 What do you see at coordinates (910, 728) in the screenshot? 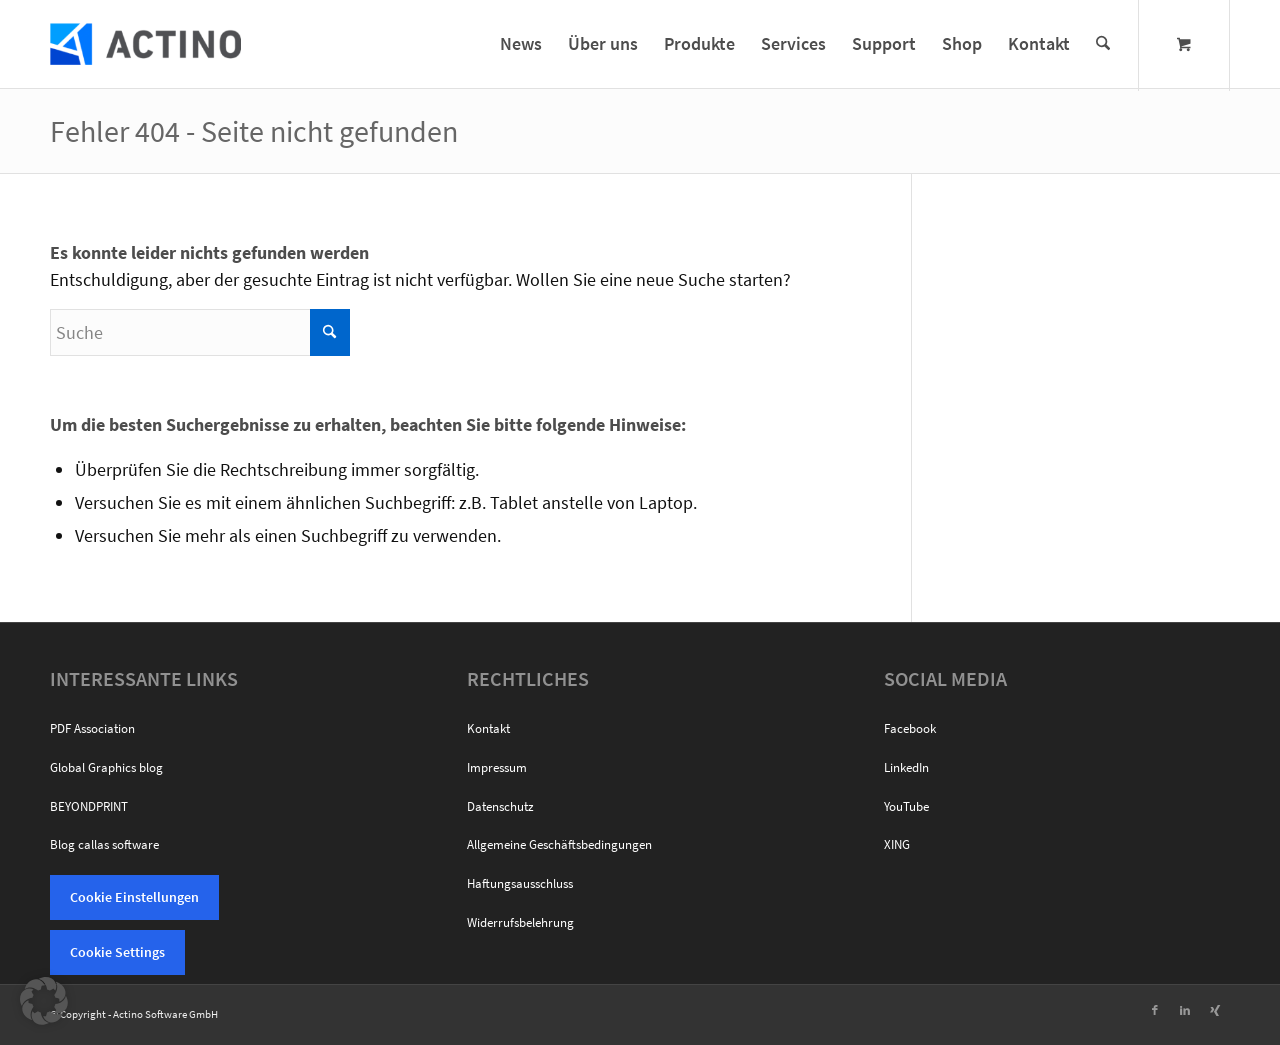
I see `Facebook` at bounding box center [910, 728].